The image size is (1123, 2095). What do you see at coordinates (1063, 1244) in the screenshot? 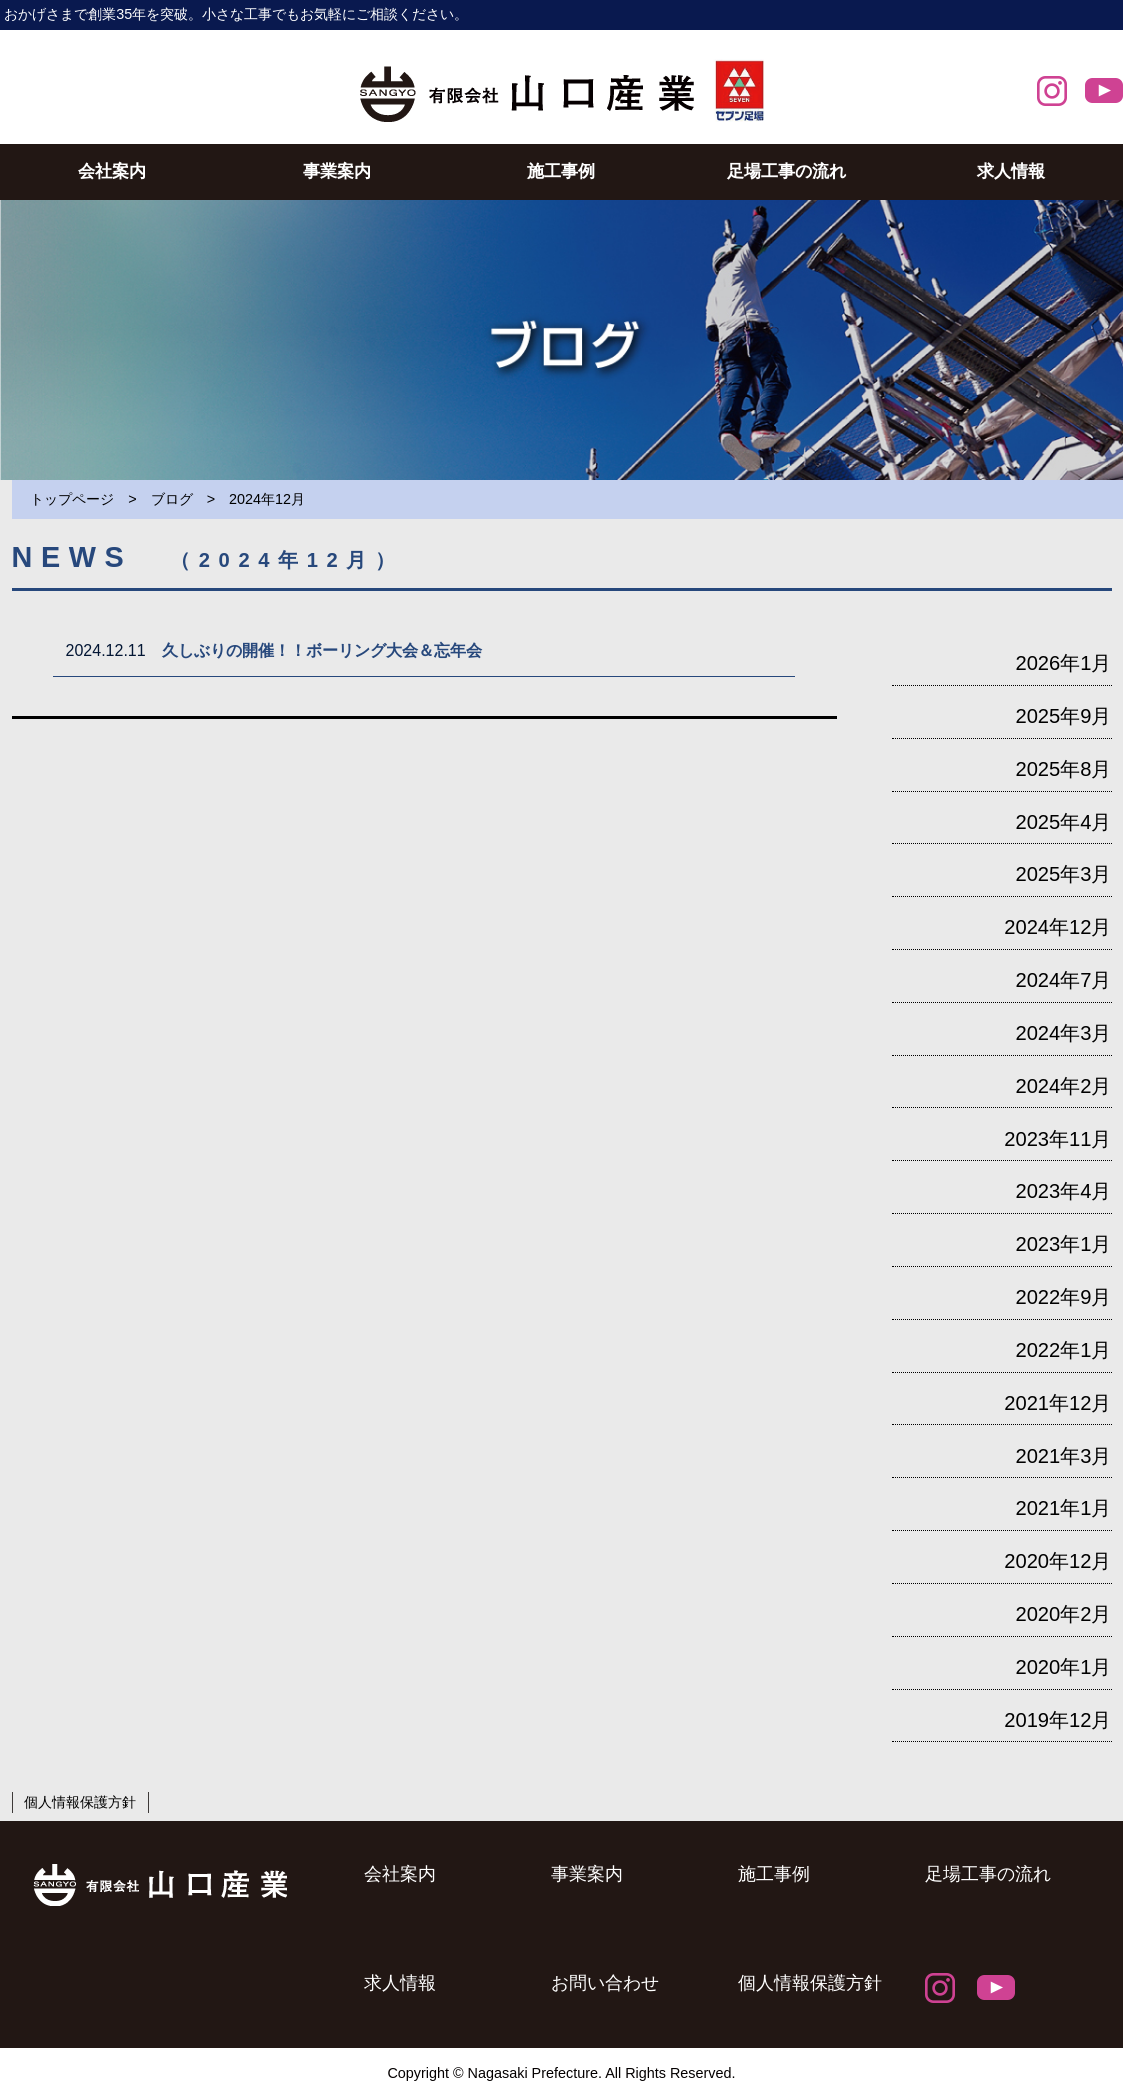
I see `2023年1月` at bounding box center [1063, 1244].